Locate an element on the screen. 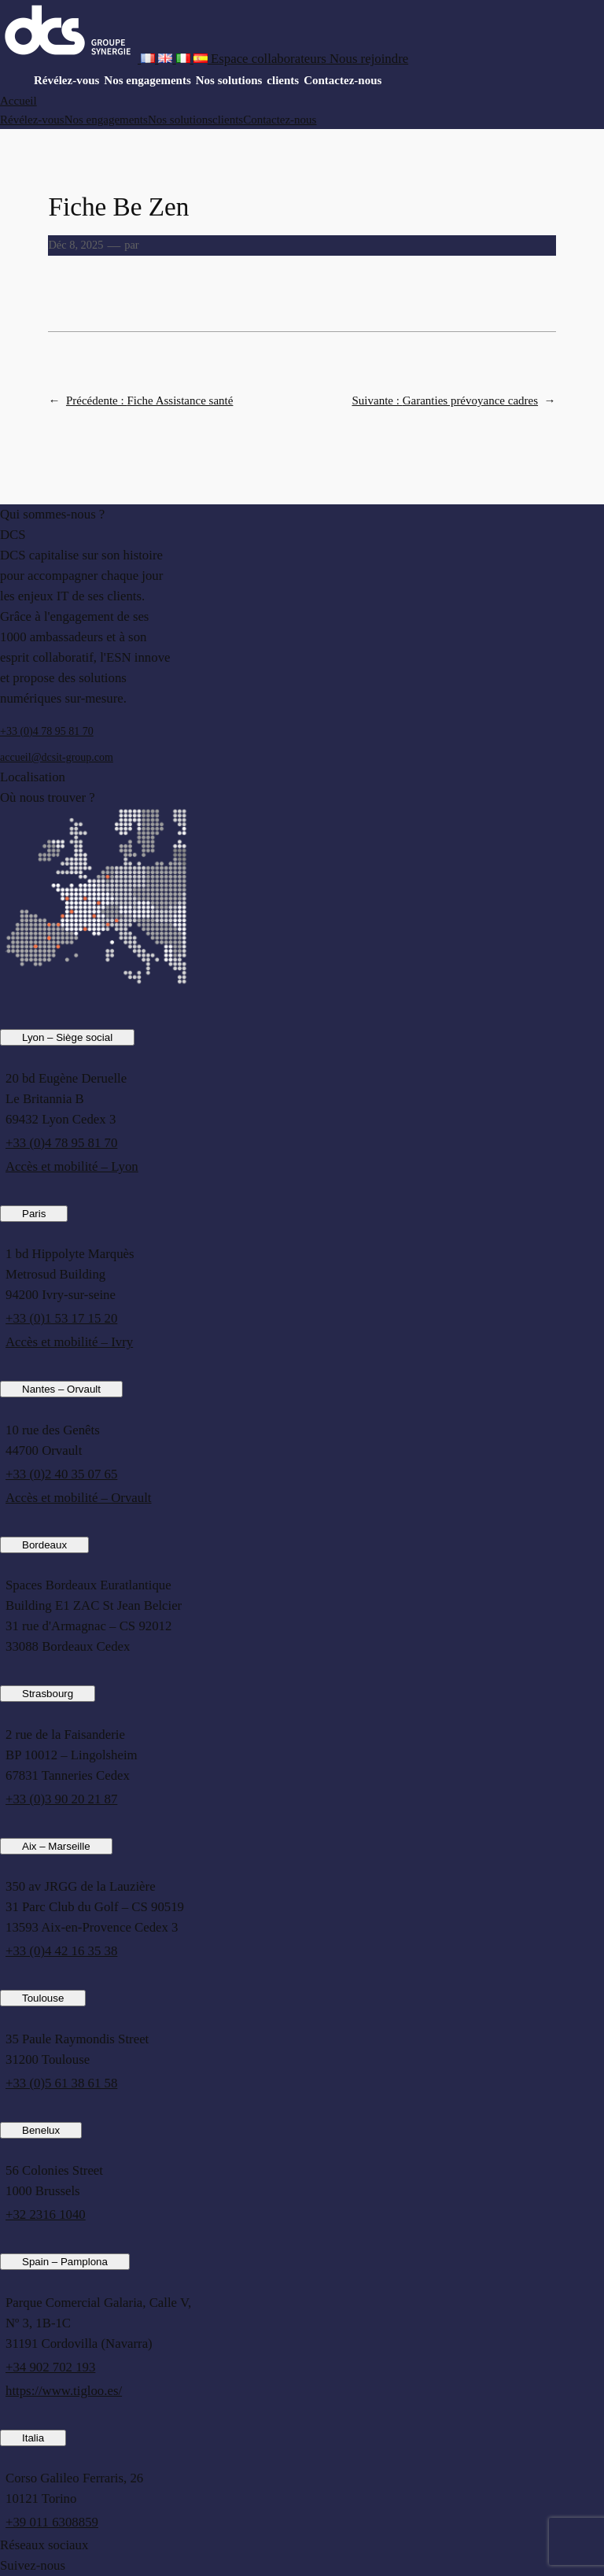 The height and width of the screenshot is (2576, 604). clients is located at coordinates (283, 80).